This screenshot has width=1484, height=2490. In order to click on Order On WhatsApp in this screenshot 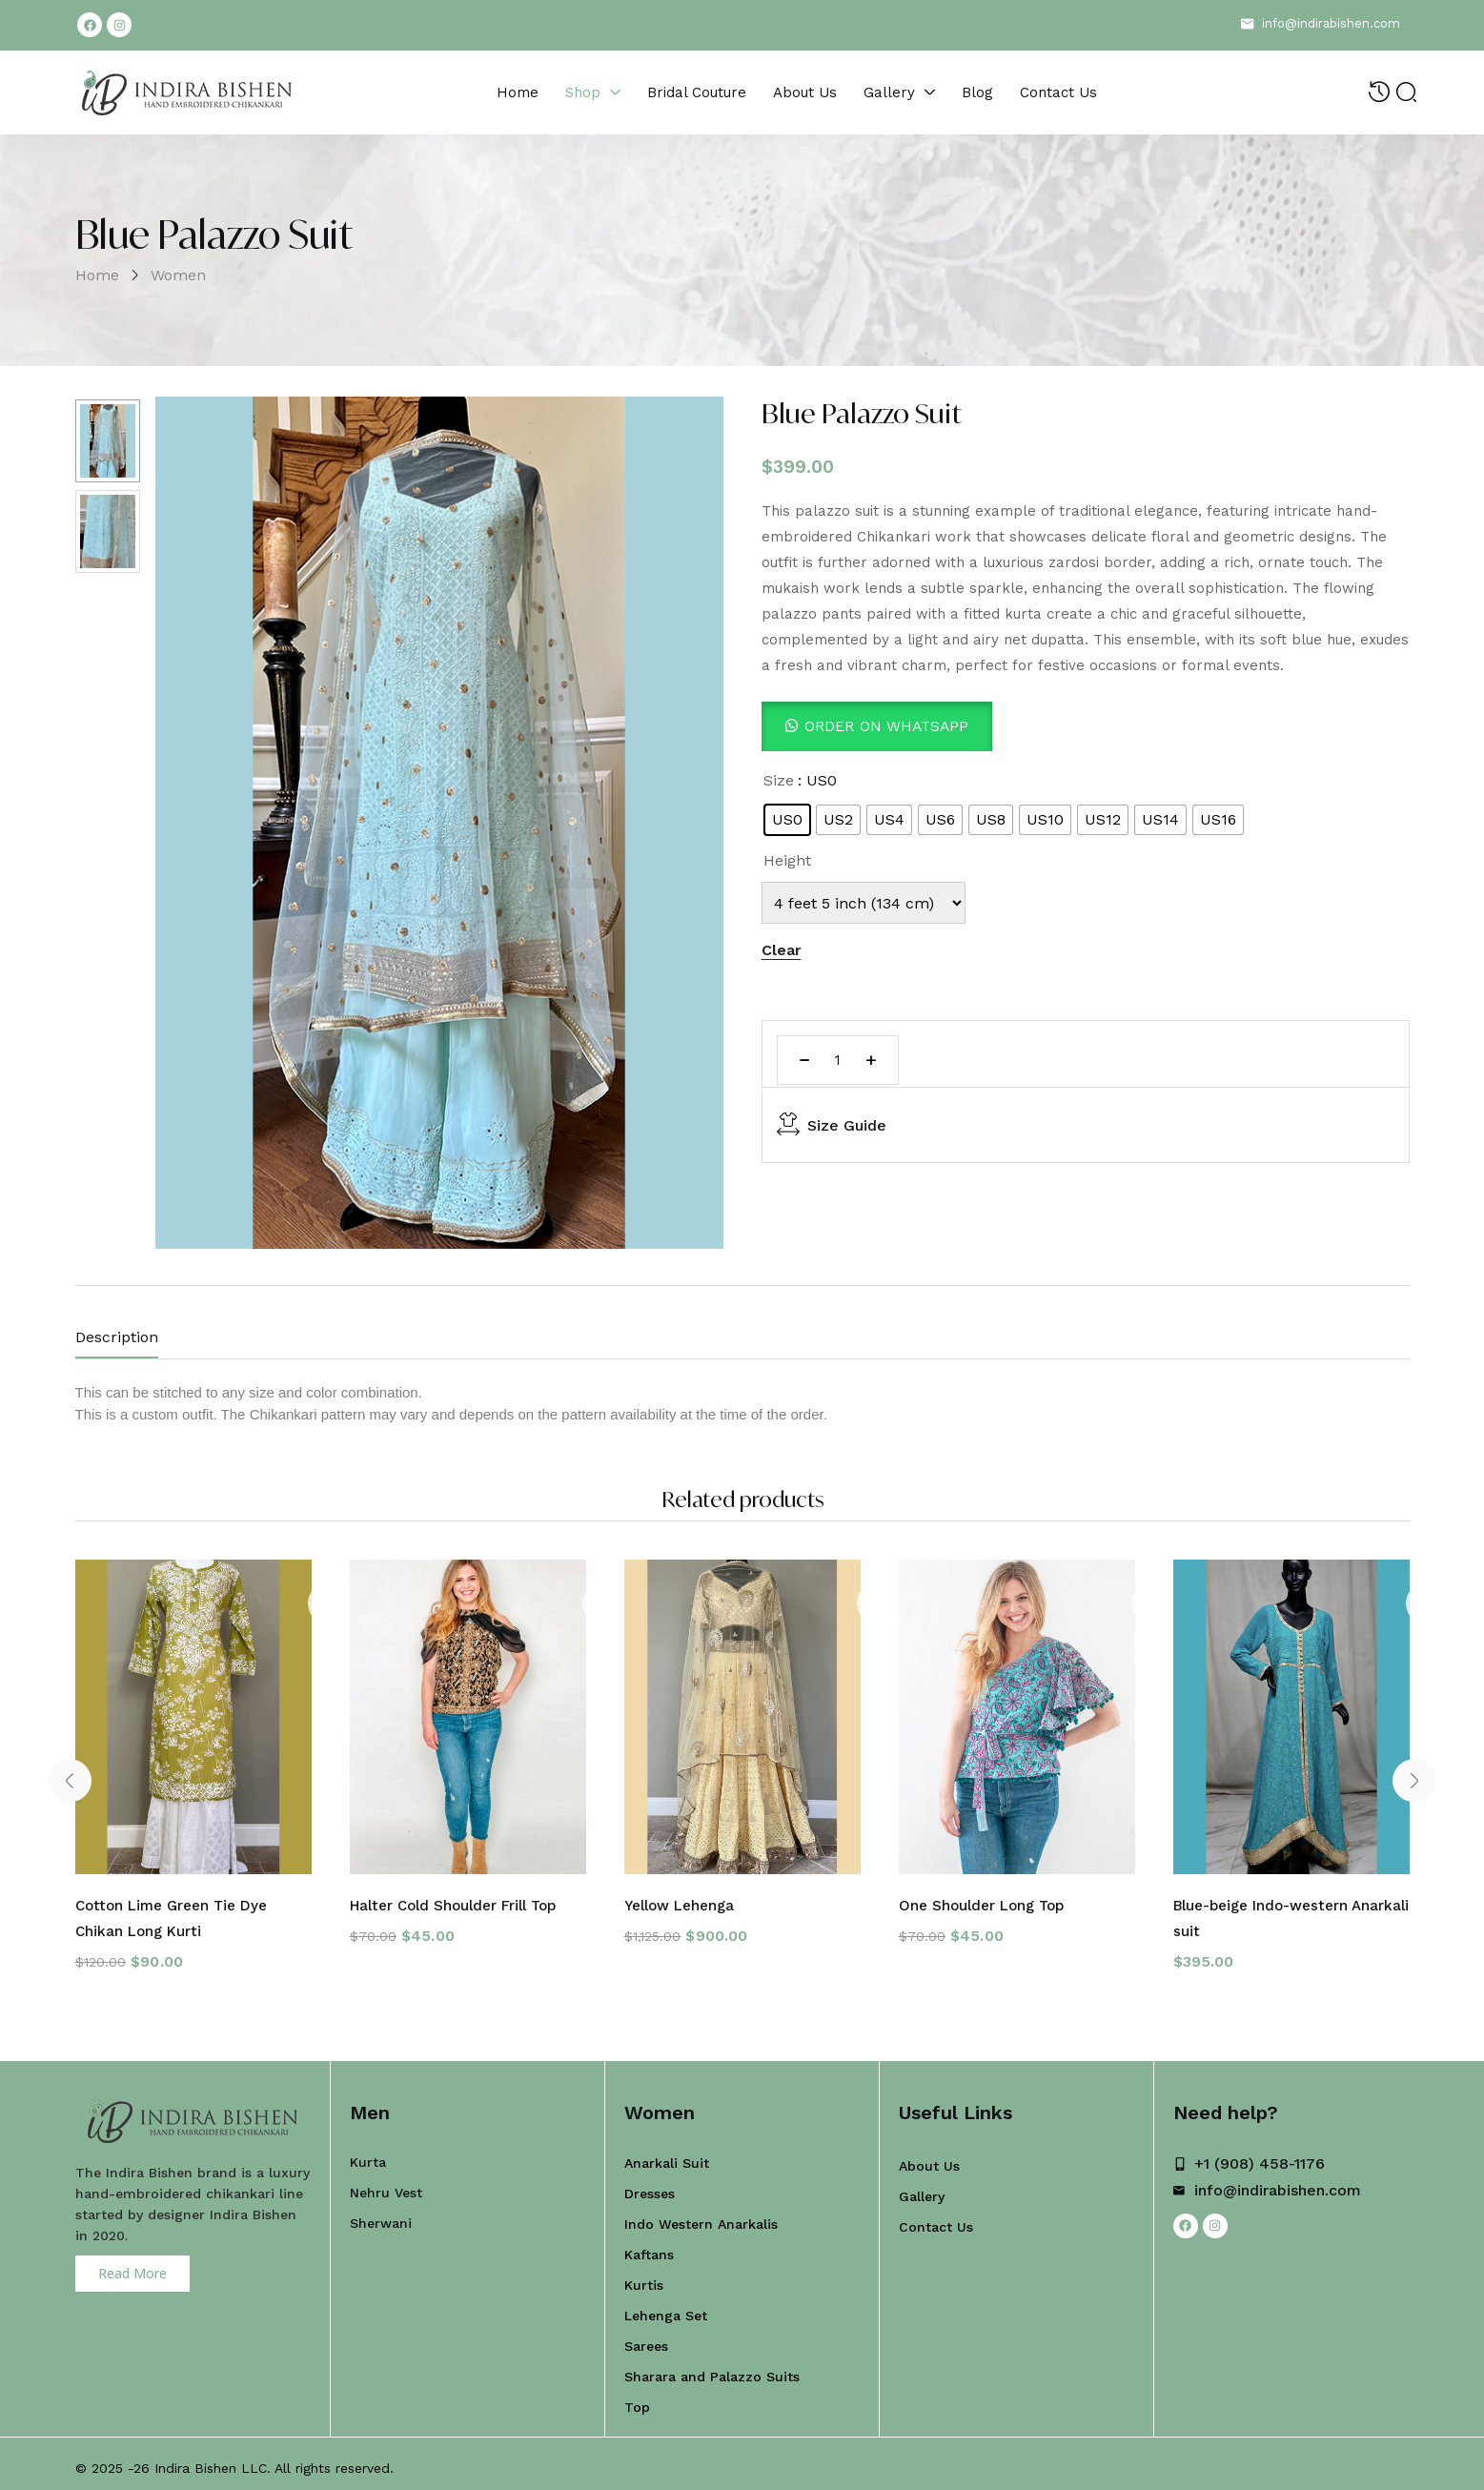, I will do `click(888, 726)`.